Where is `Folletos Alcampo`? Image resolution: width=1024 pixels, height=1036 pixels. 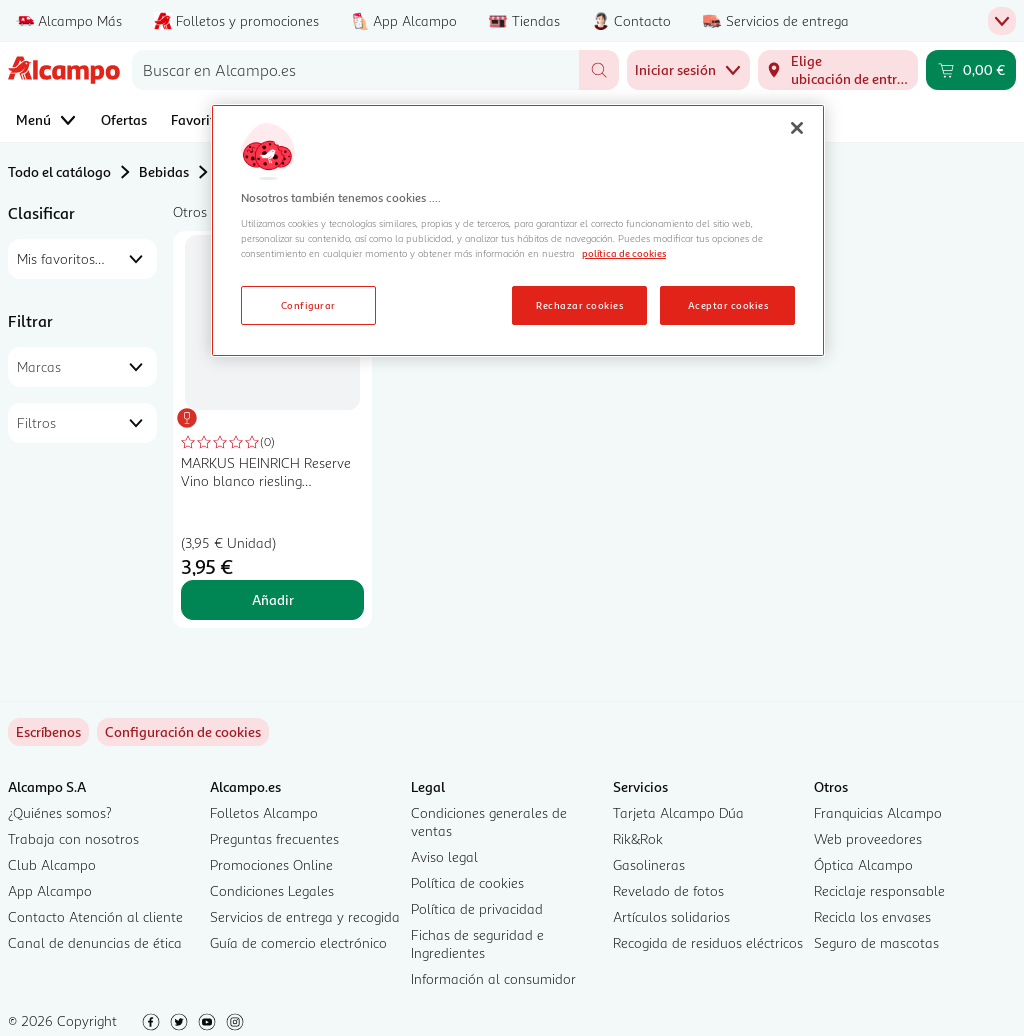 Folletos Alcampo is located at coordinates (264, 812).